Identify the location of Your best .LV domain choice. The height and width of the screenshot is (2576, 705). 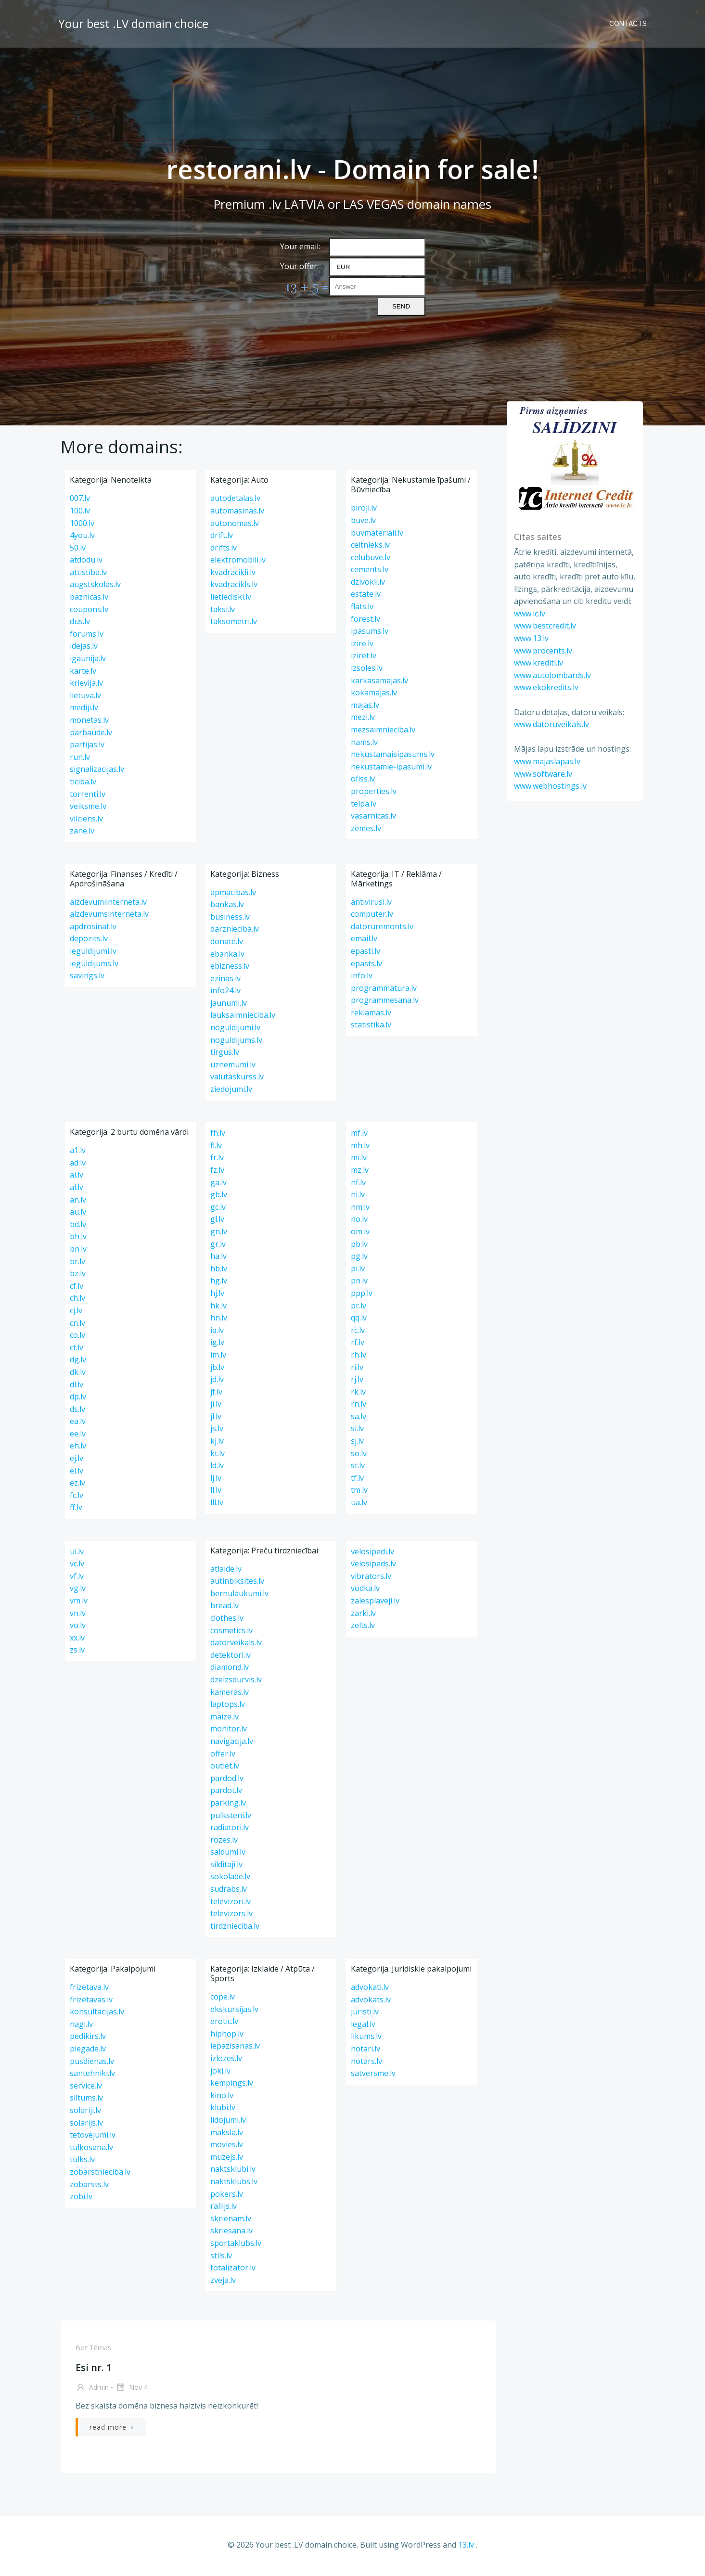
(131, 21).